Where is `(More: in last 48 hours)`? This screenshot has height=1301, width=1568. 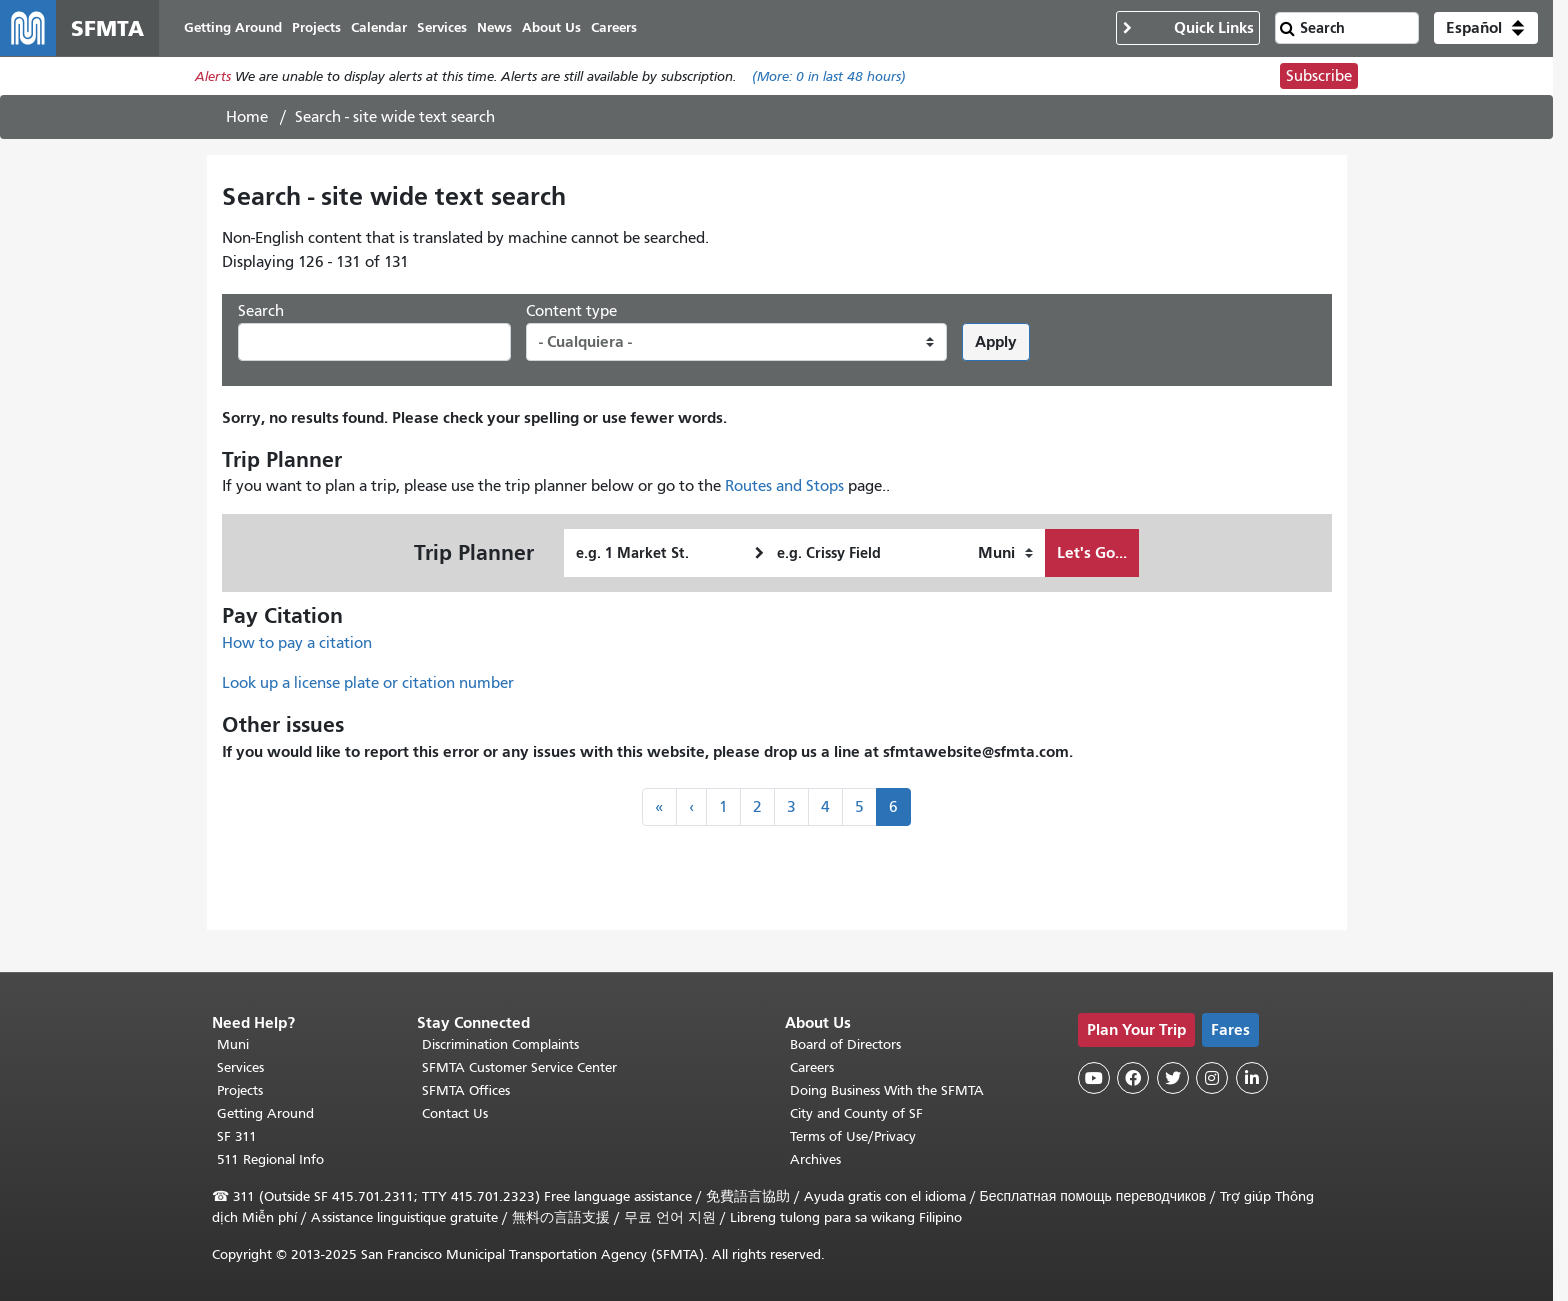
(More: in last 48 hours) is located at coordinates (829, 76).